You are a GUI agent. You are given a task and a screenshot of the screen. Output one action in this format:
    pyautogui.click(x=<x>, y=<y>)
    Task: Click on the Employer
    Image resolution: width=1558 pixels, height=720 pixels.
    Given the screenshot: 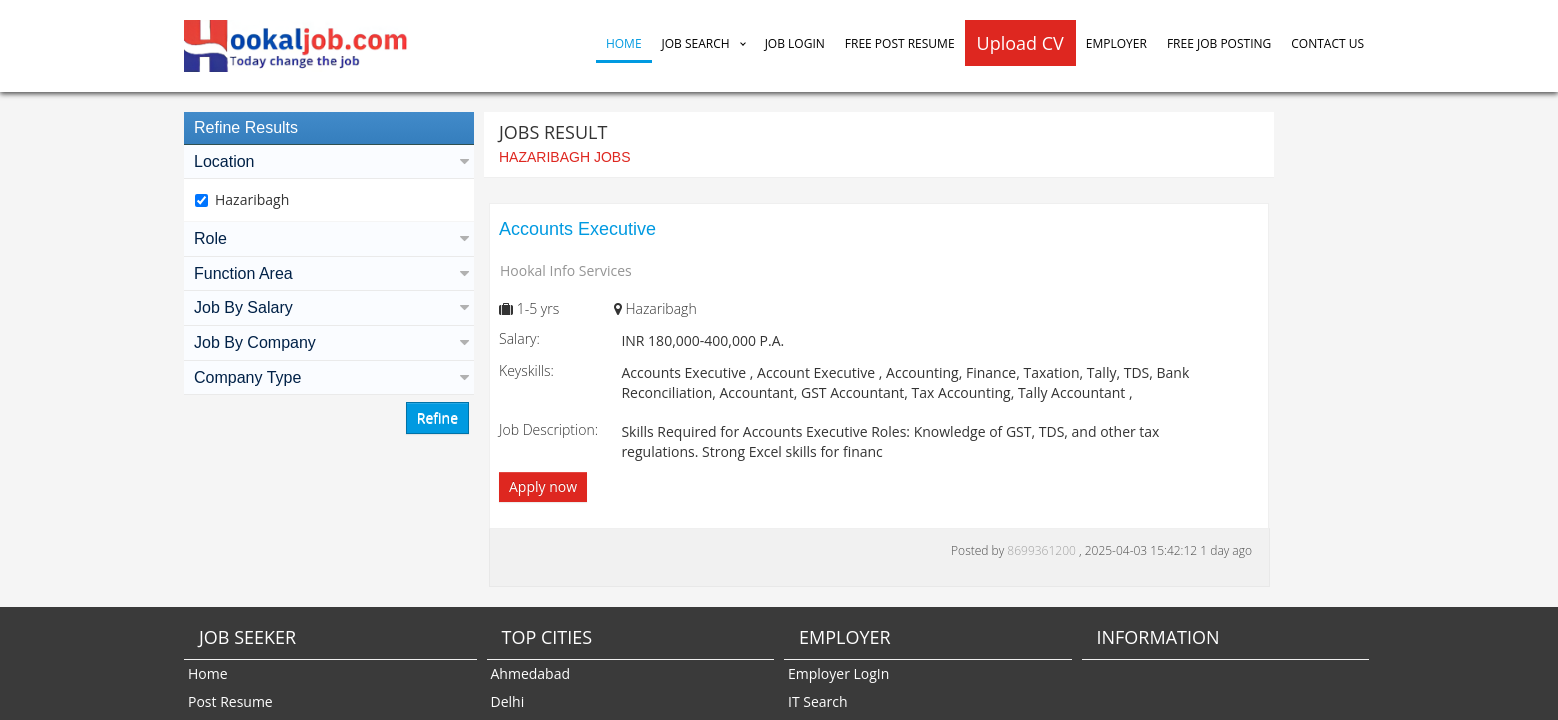 What is the action you would take?
    pyautogui.click(x=1116, y=43)
    